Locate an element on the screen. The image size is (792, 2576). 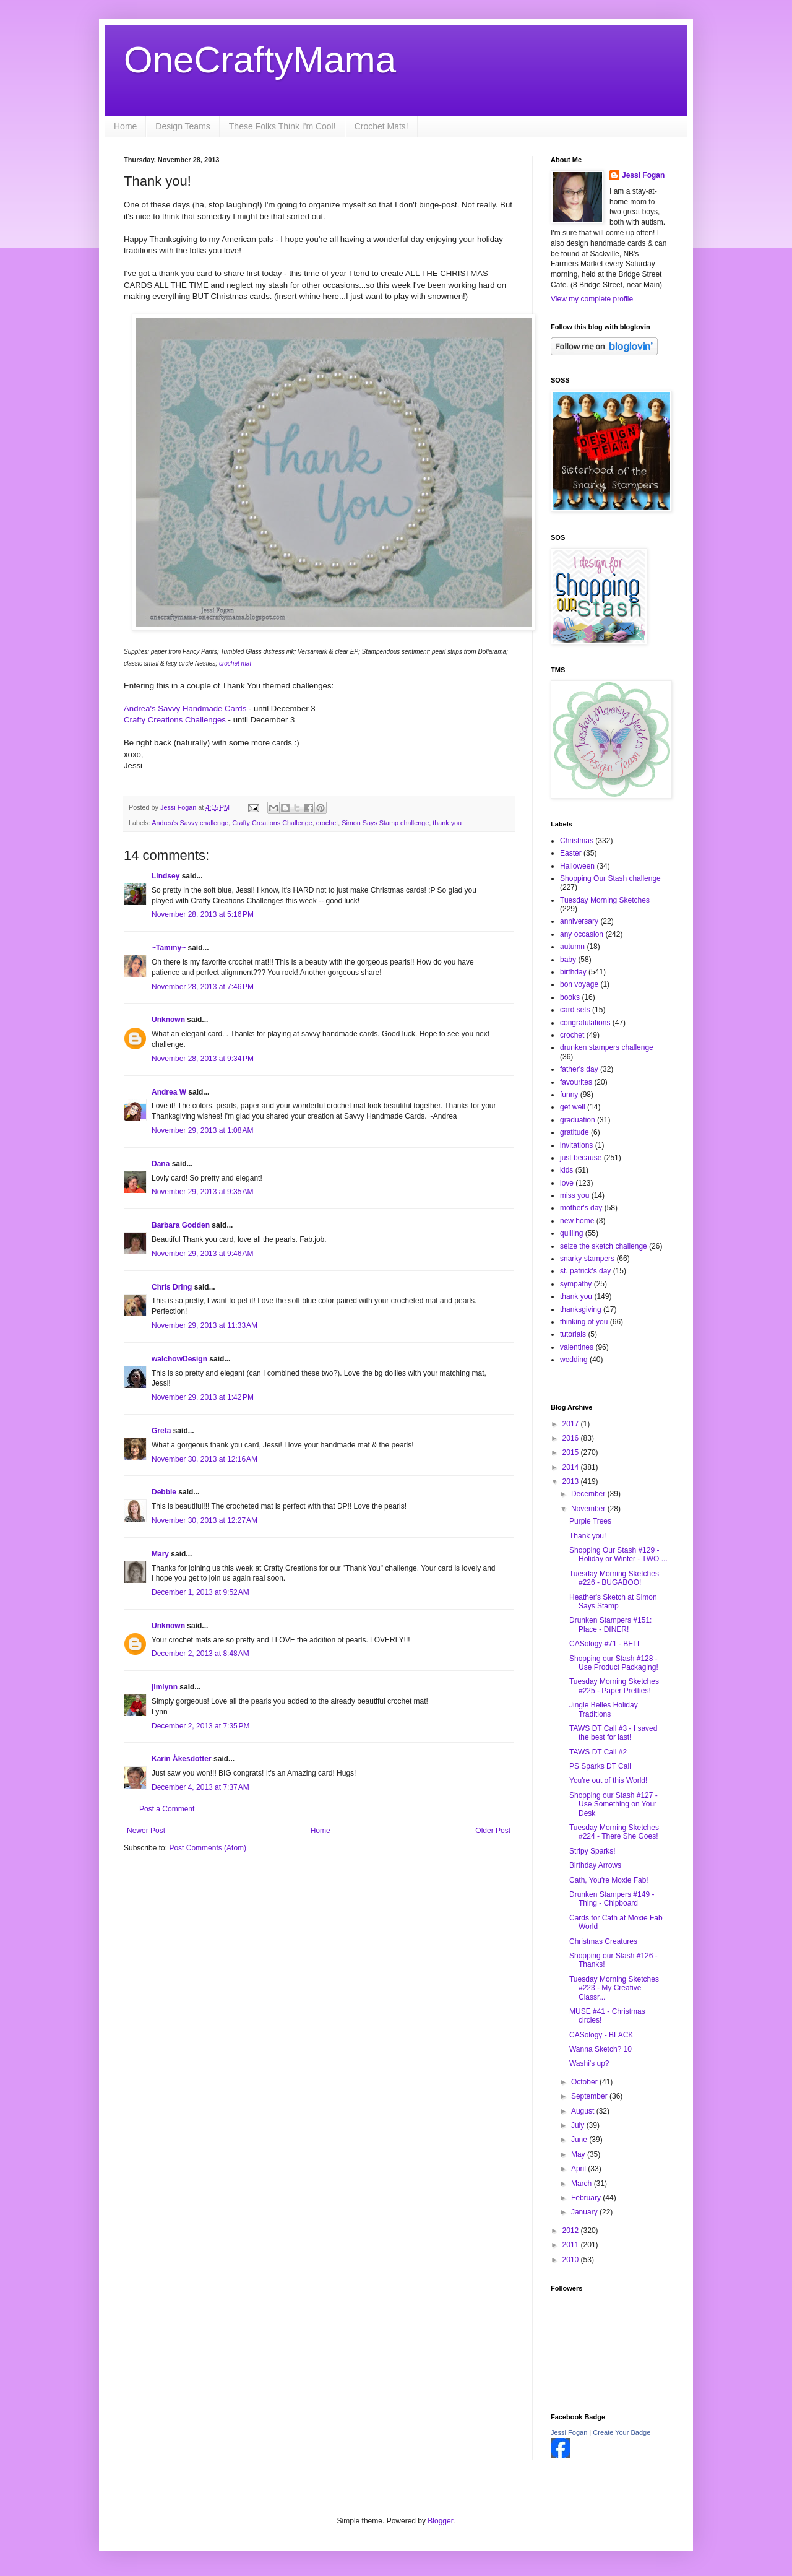
July is located at coordinates (579, 2125).